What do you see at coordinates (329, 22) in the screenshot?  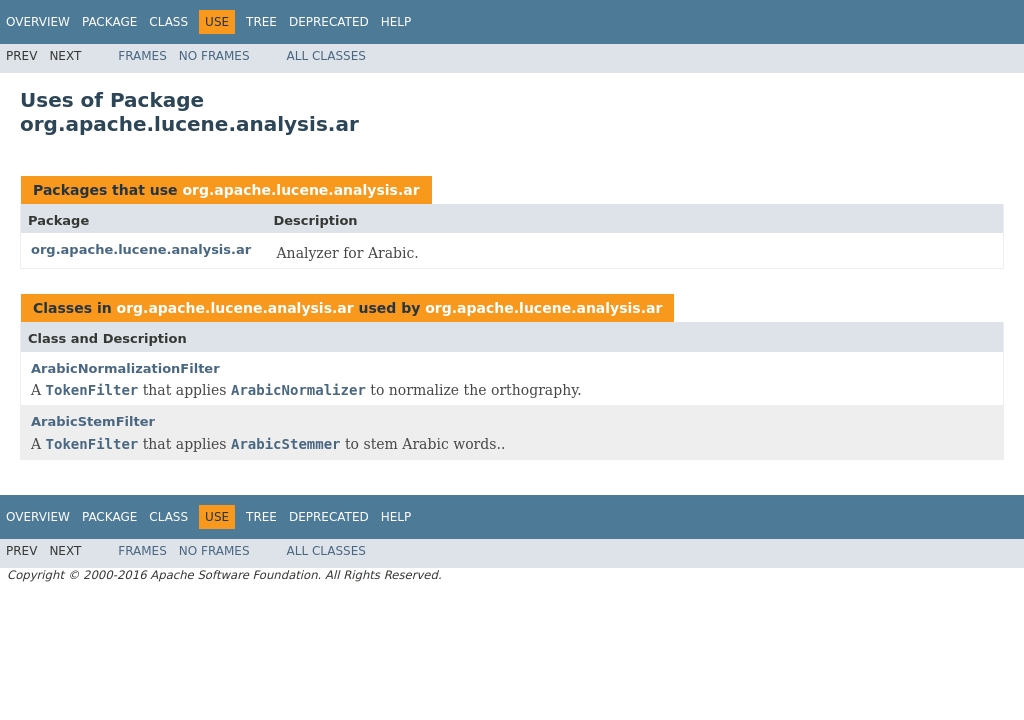 I see `Deprecated` at bounding box center [329, 22].